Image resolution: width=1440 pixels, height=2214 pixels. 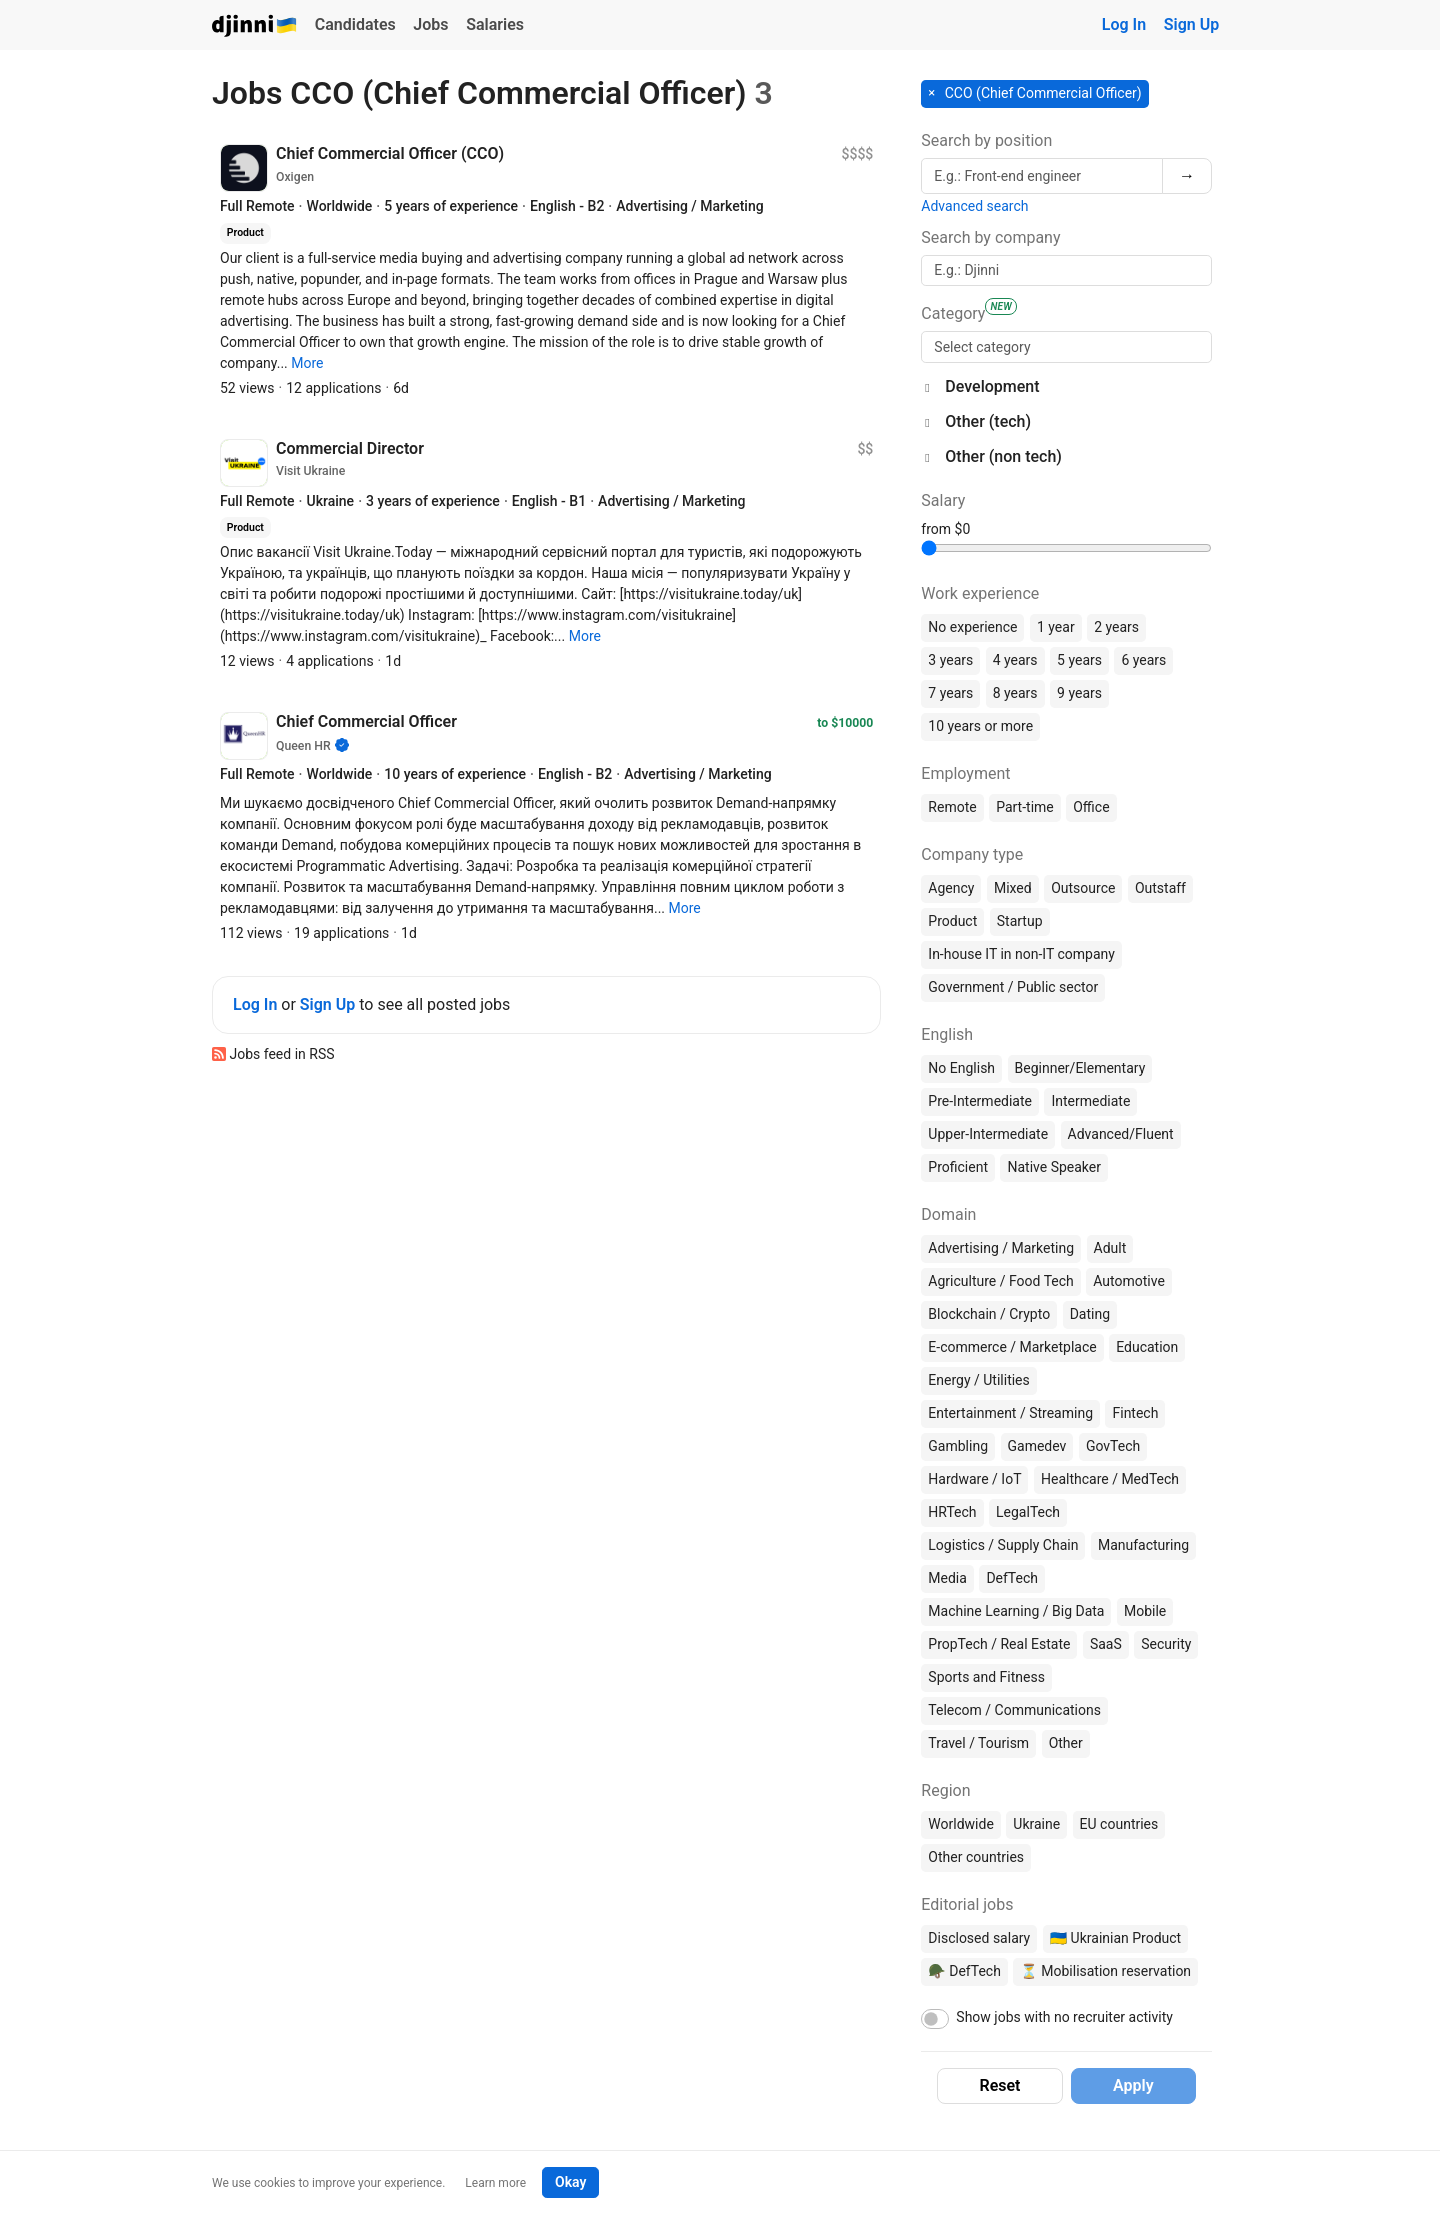 What do you see at coordinates (495, 2183) in the screenshot?
I see `Learn more` at bounding box center [495, 2183].